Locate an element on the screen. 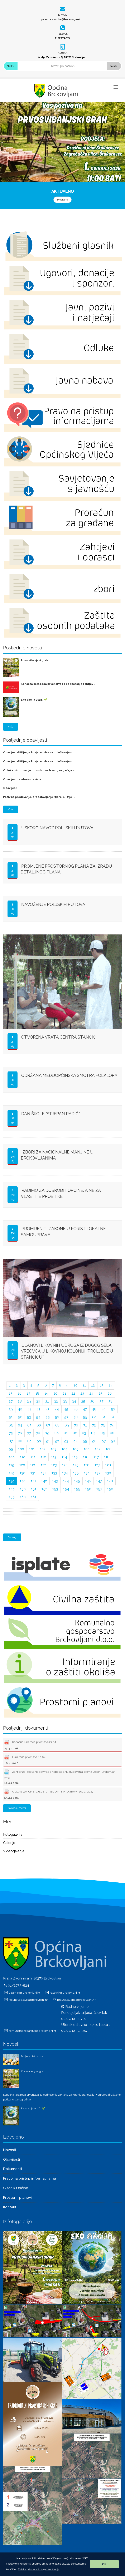  80 is located at coordinates (56, 1433).